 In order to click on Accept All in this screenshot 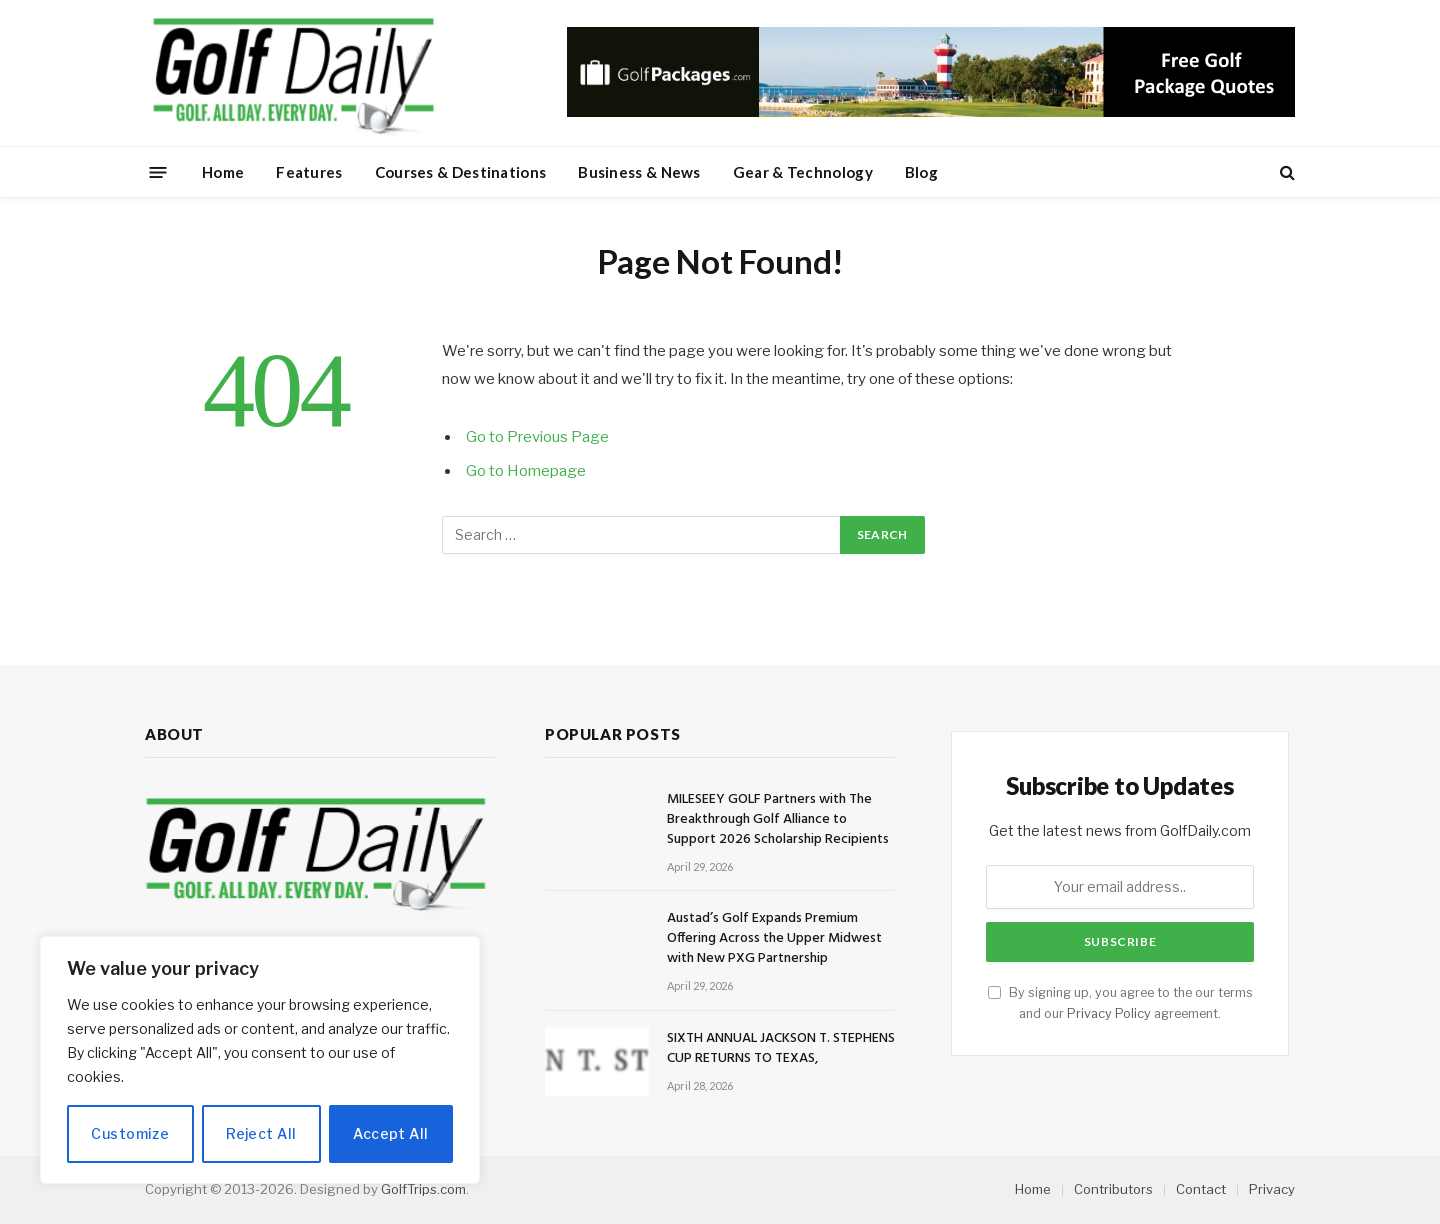, I will do `click(390, 1133)`.